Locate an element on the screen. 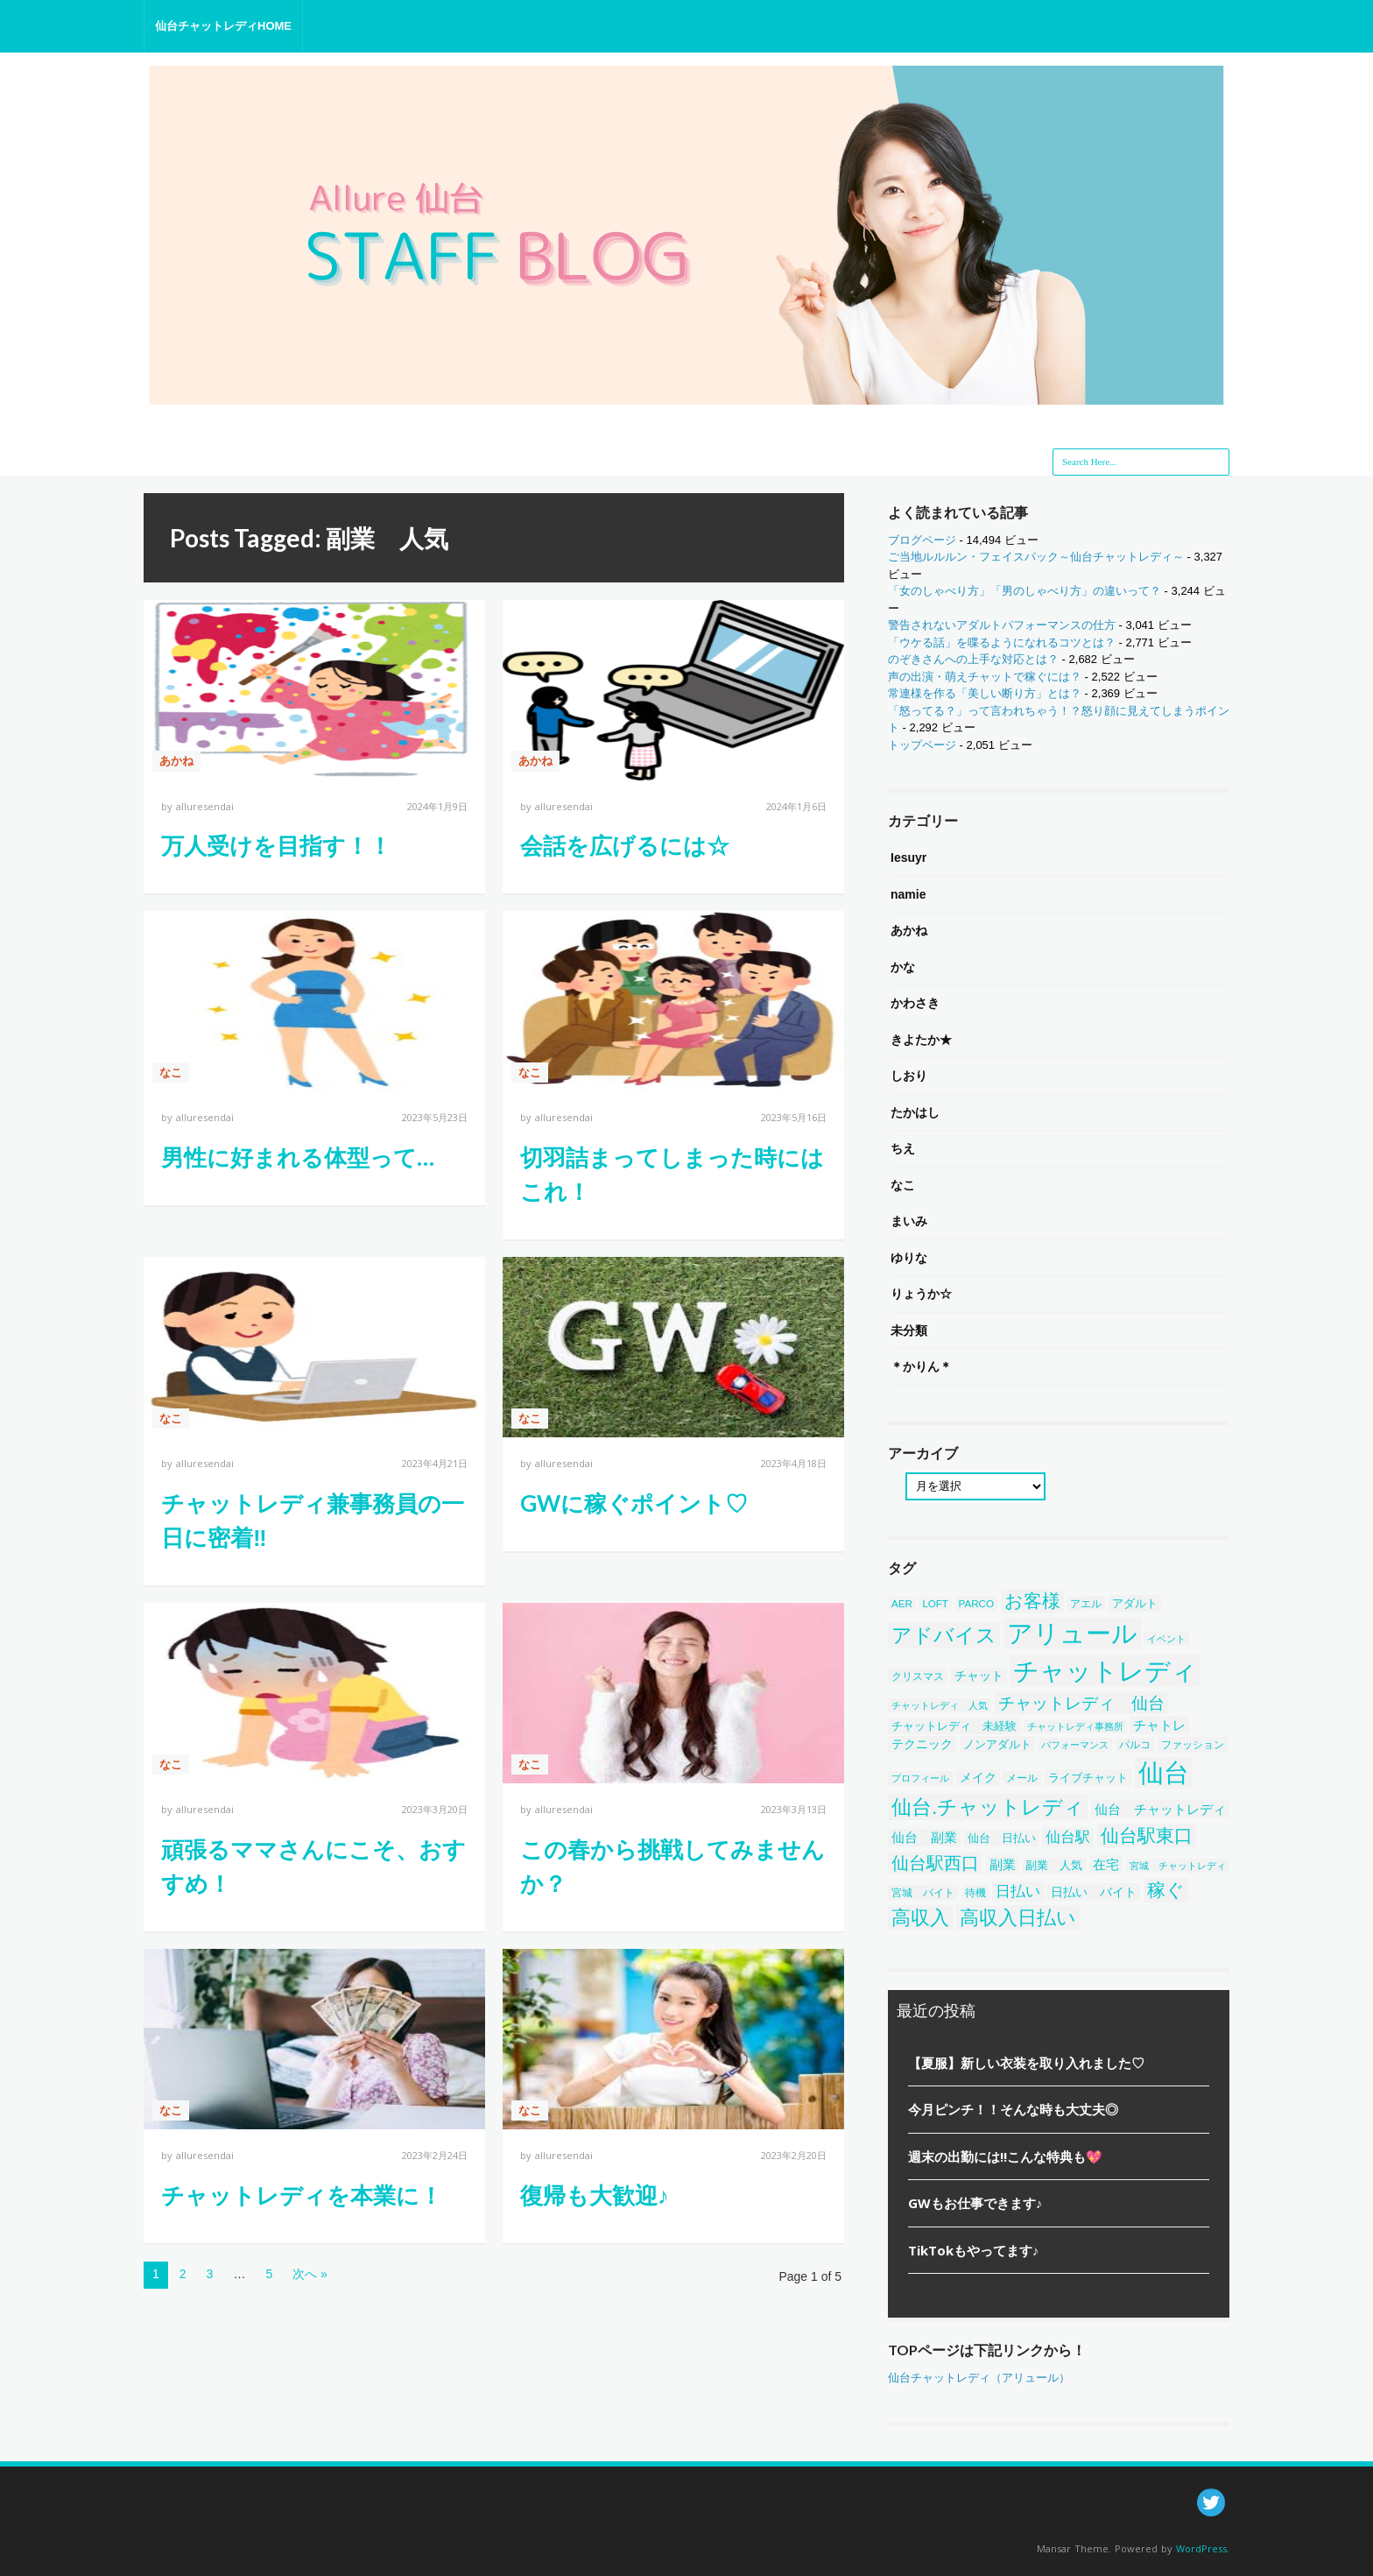  WordPress is located at coordinates (1201, 2548).